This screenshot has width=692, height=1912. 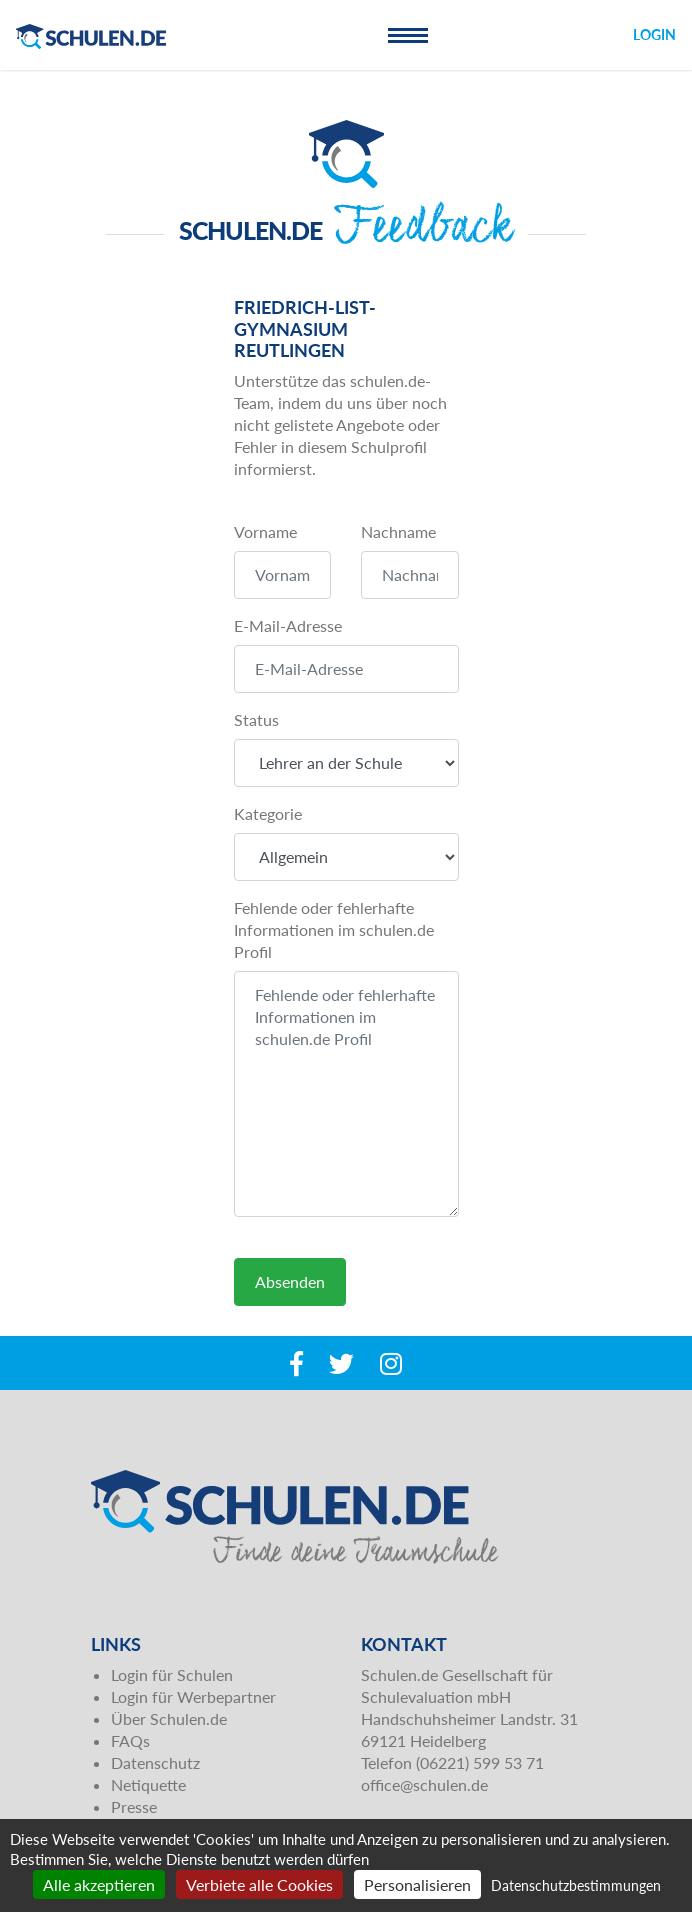 I want to click on [Toggle navigation], so click(x=408, y=35).